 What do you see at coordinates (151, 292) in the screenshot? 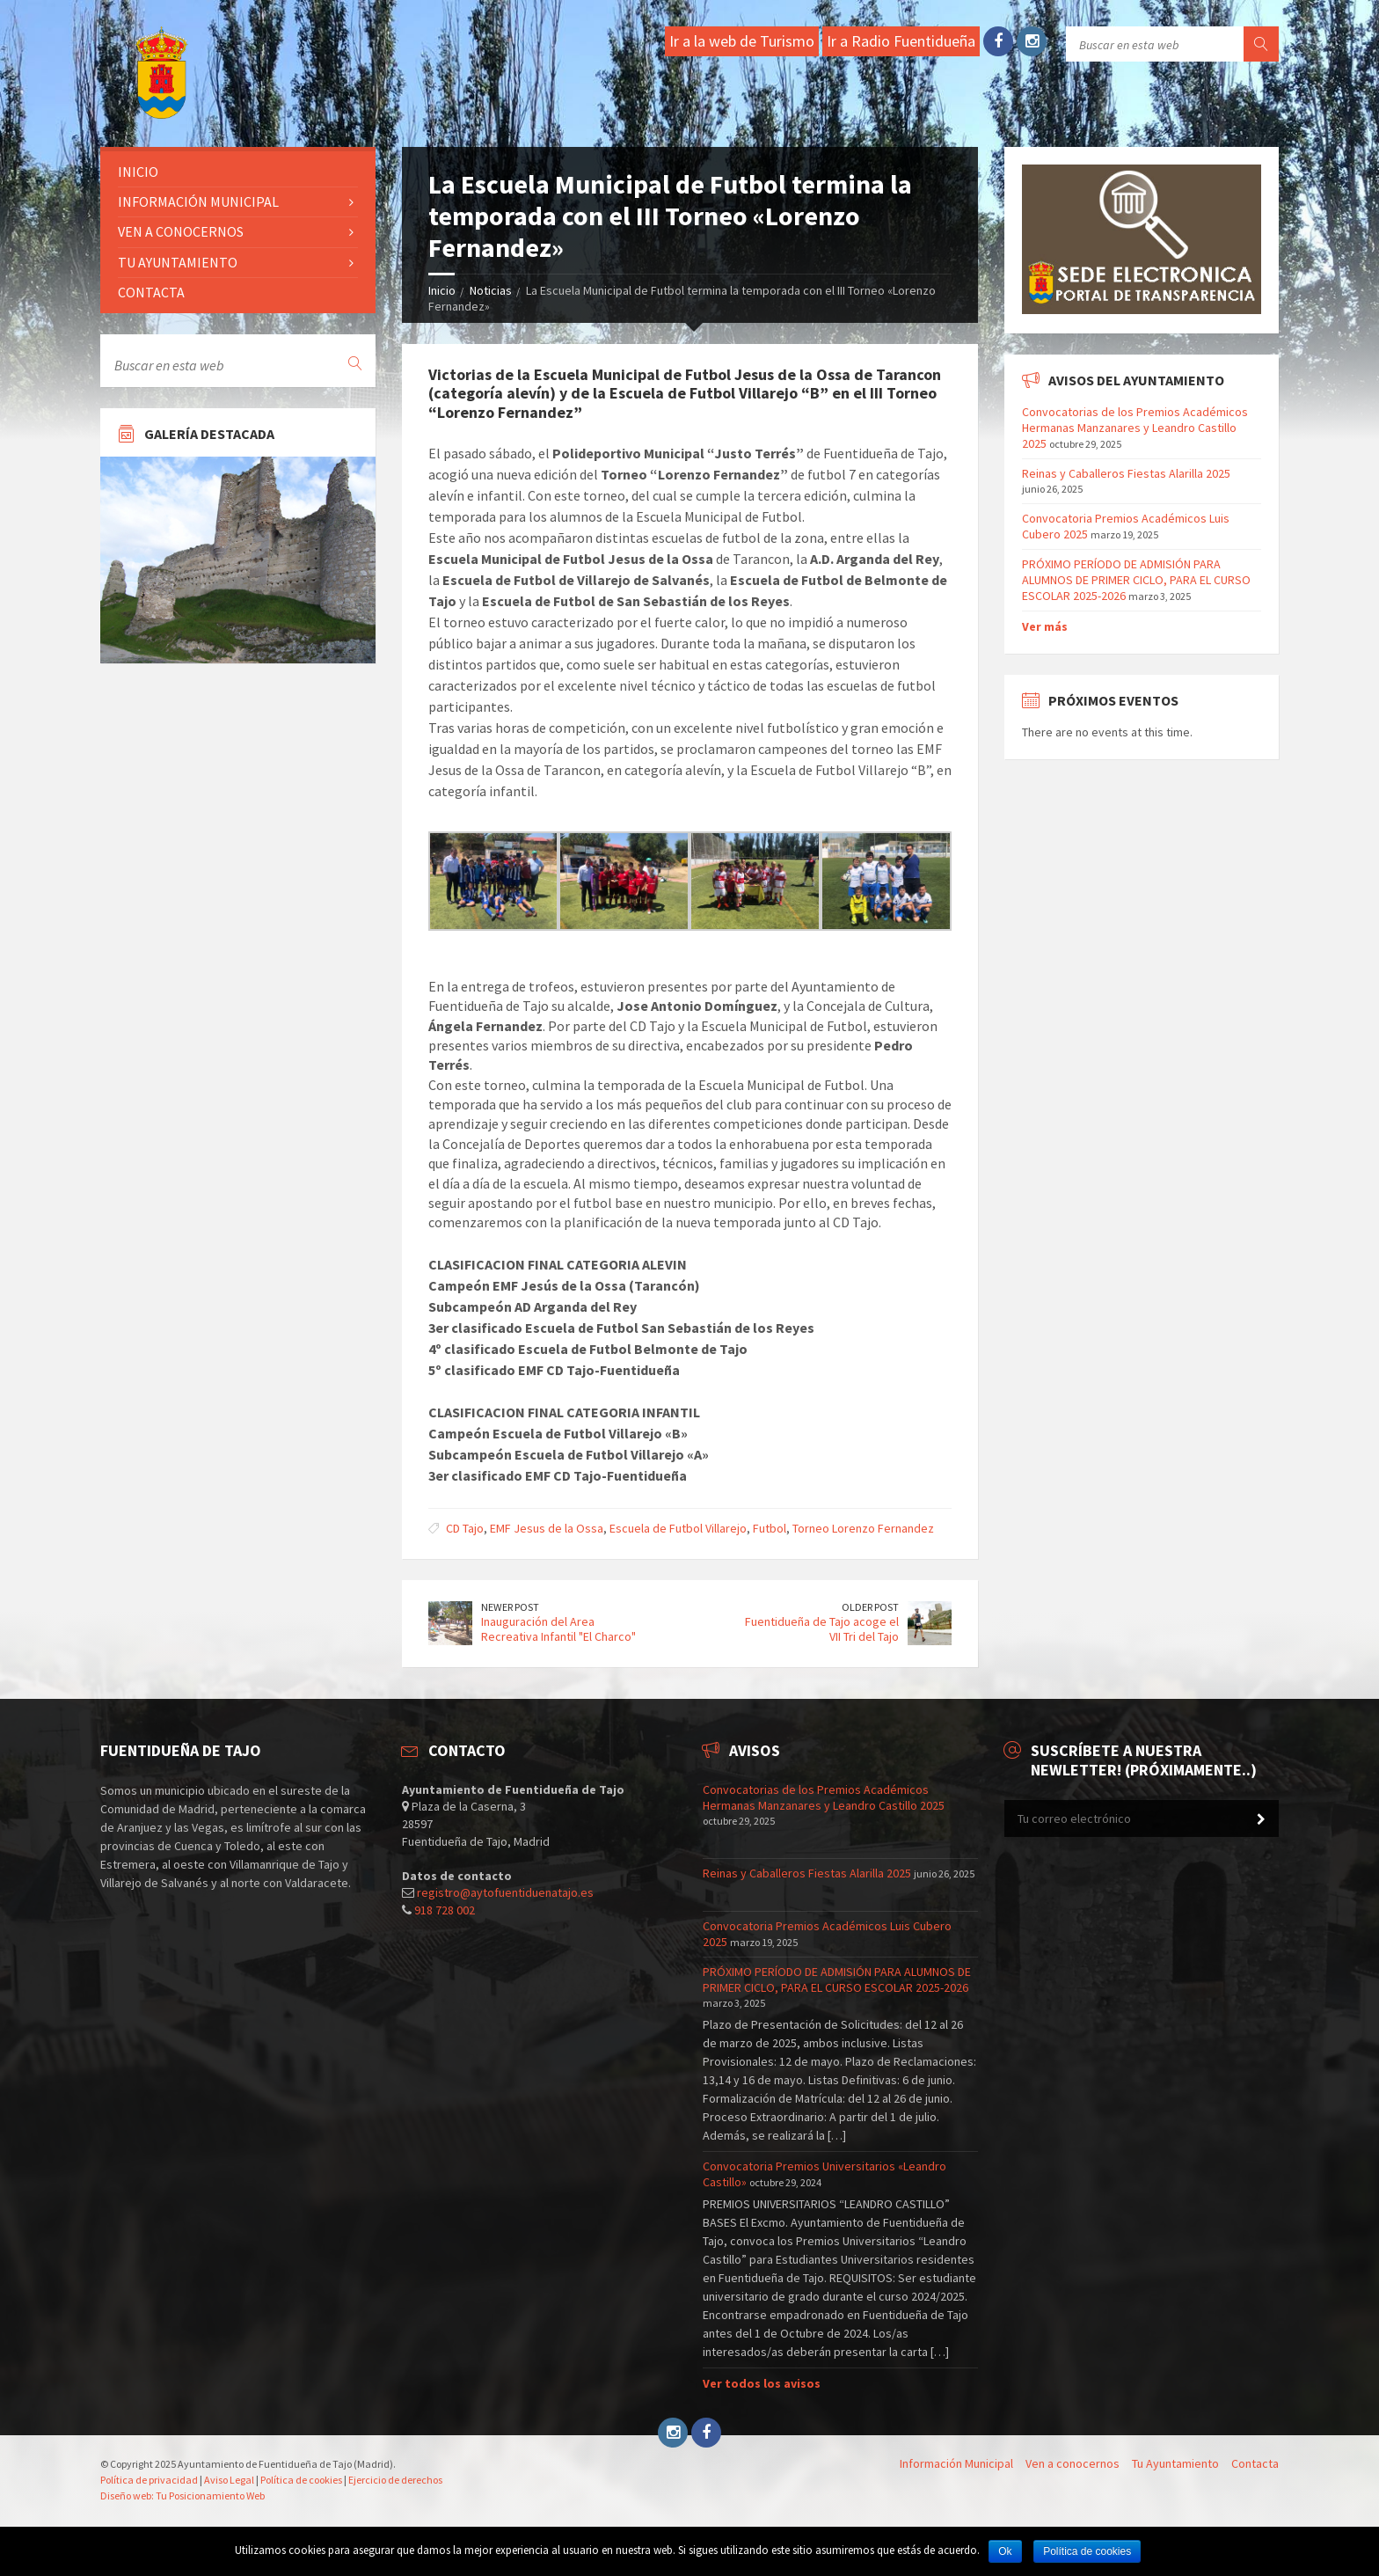
I see `Contacta` at bounding box center [151, 292].